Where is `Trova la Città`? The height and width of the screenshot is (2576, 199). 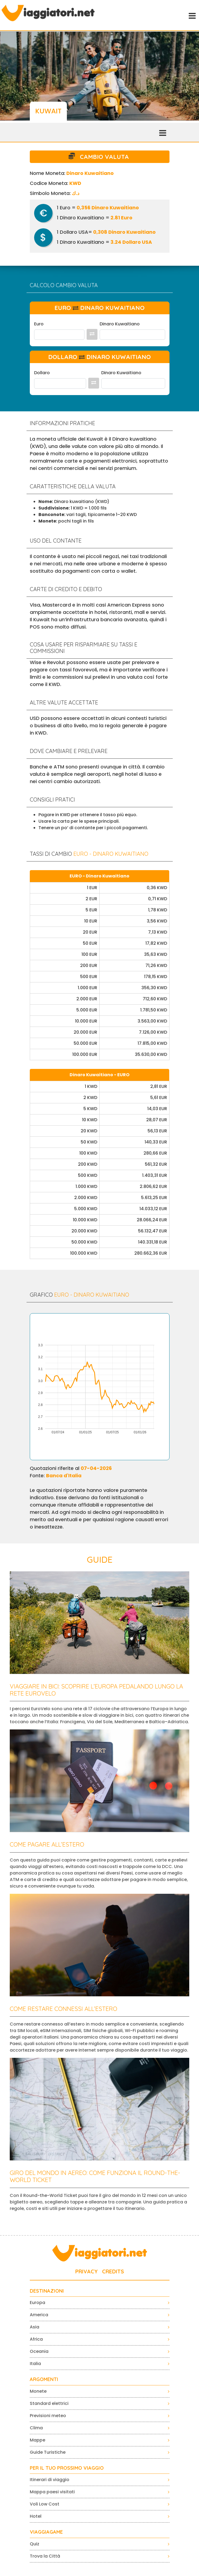
Trova la Città is located at coordinates (45, 2556).